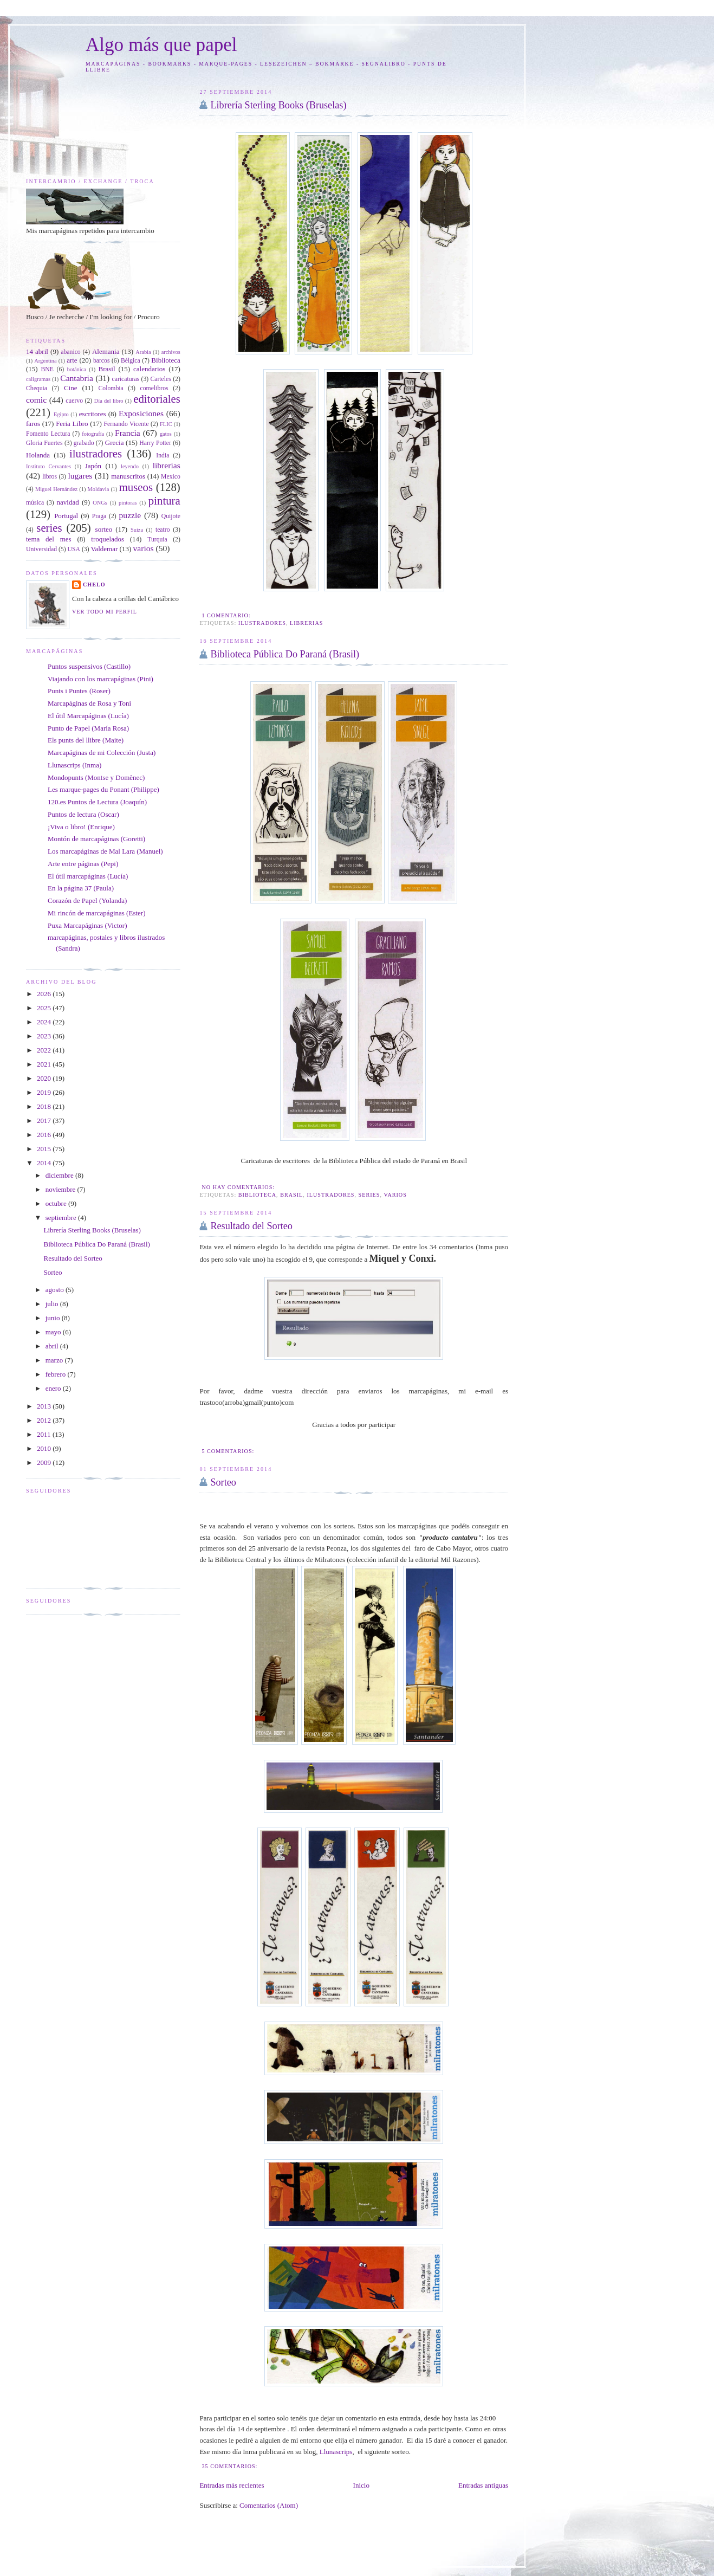  Describe the element at coordinates (55, 1360) in the screenshot. I see `marzo` at that location.